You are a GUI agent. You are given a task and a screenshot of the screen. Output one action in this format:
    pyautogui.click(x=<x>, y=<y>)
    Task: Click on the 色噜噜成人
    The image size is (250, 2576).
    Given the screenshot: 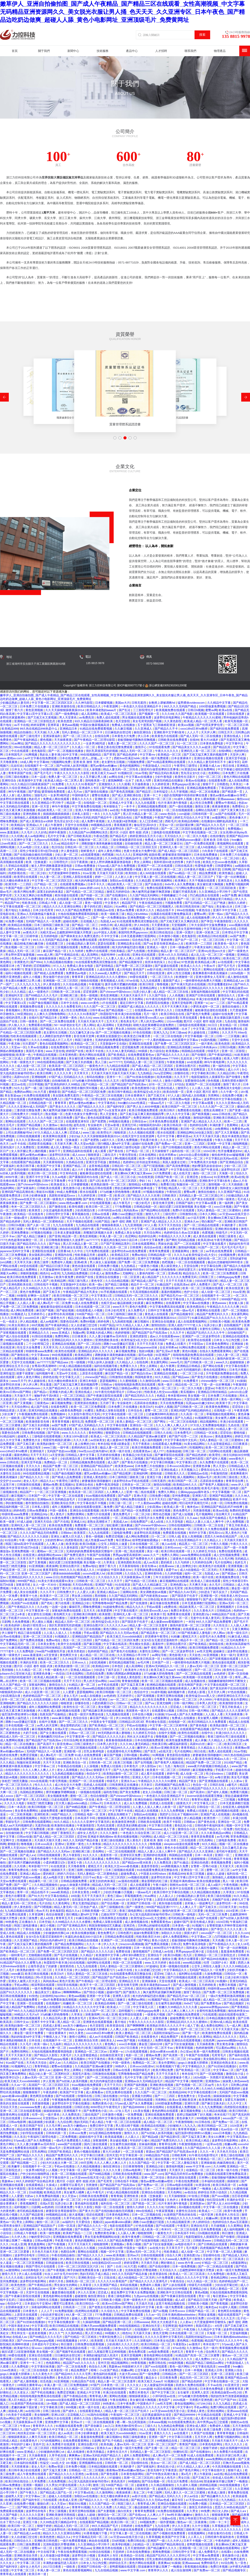 What is the action you would take?
    pyautogui.click(x=148, y=2288)
    